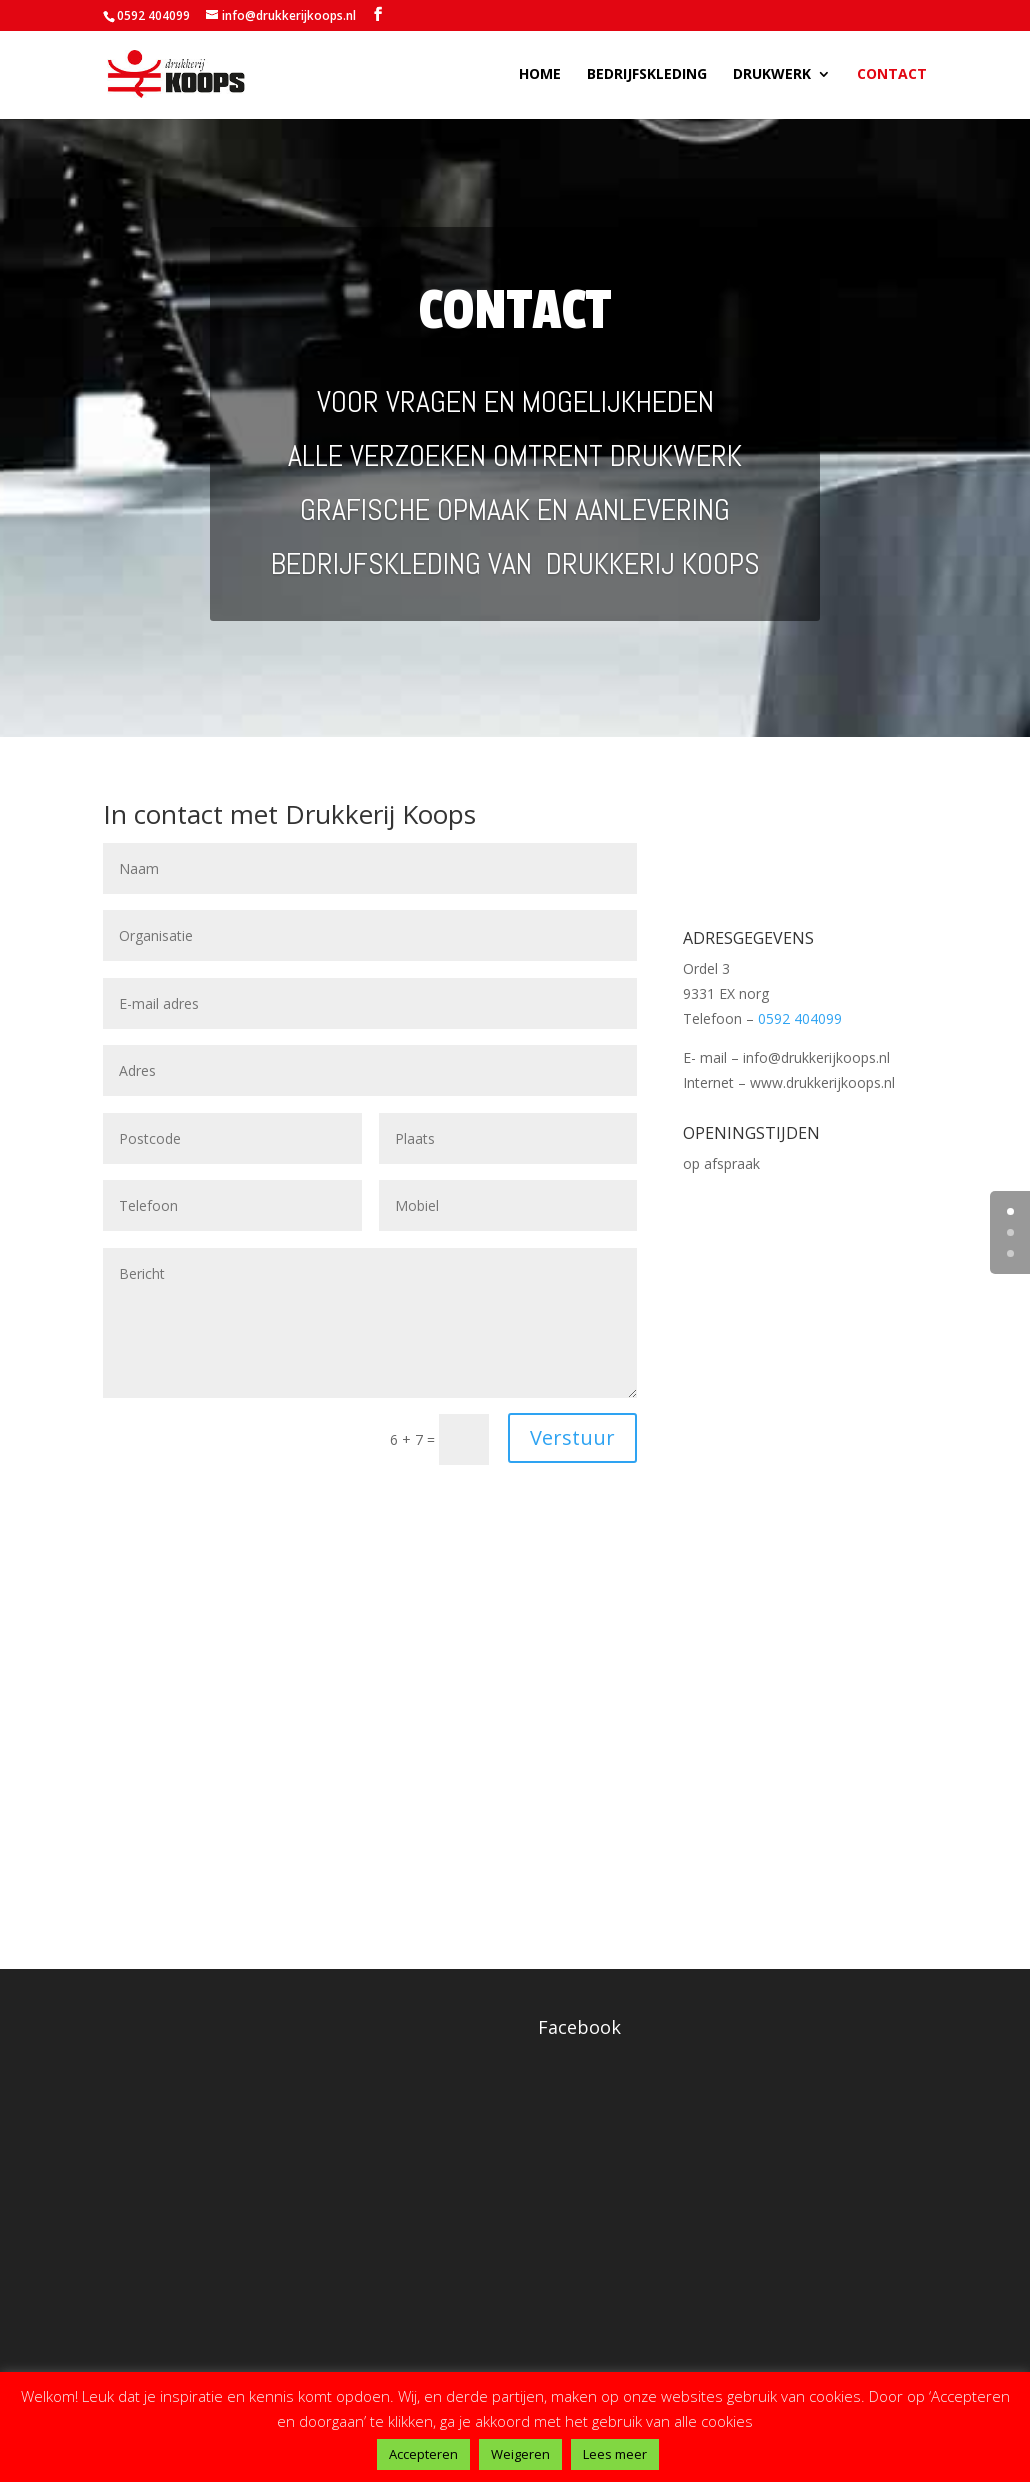 Image resolution: width=1030 pixels, height=2482 pixels. I want to click on Verstuur, so click(572, 1437).